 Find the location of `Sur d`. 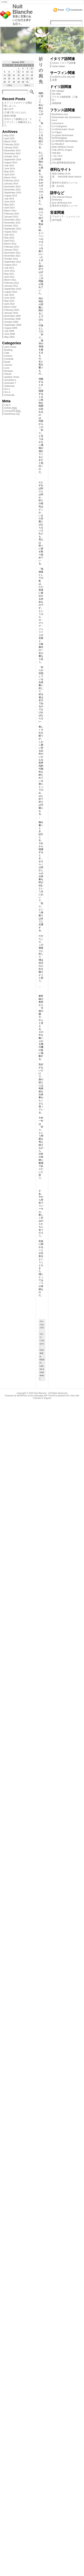

Sur d is located at coordinates (7, 389).